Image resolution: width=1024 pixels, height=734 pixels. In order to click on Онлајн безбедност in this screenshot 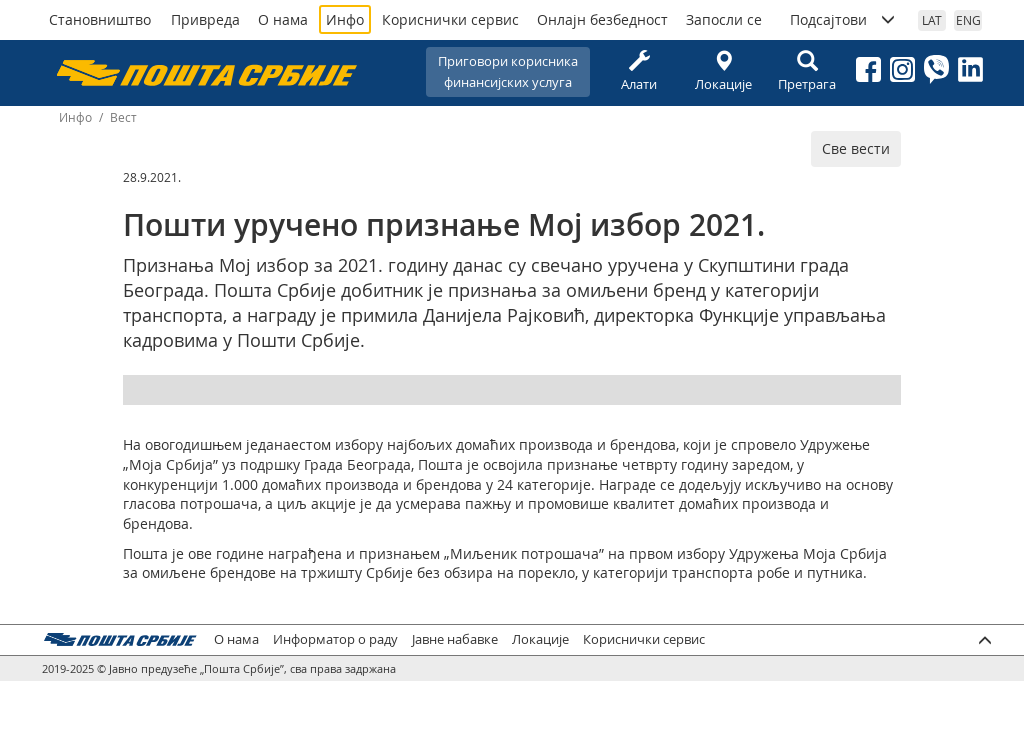, I will do `click(602, 19)`.